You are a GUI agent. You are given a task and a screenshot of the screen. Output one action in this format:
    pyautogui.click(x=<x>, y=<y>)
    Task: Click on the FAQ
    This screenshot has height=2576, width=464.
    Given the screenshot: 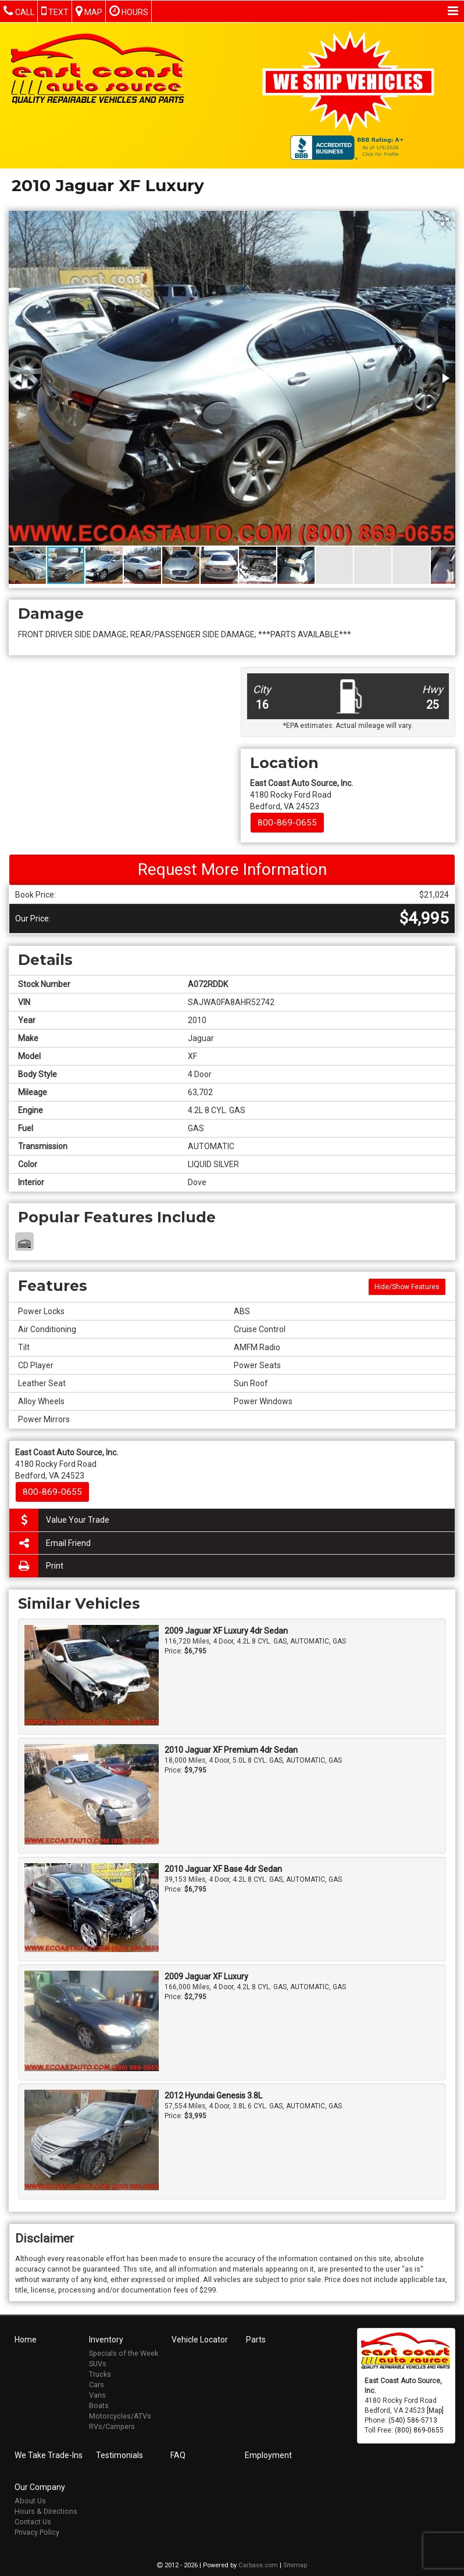 What is the action you would take?
    pyautogui.click(x=177, y=2454)
    